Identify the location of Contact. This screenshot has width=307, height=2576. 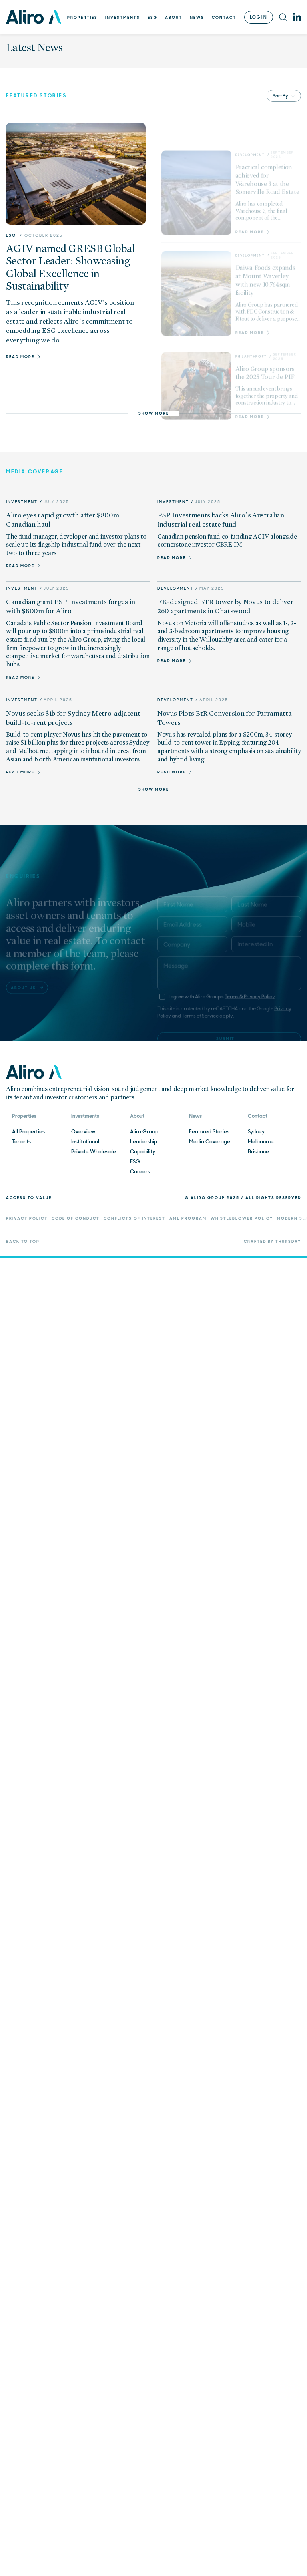
(224, 17).